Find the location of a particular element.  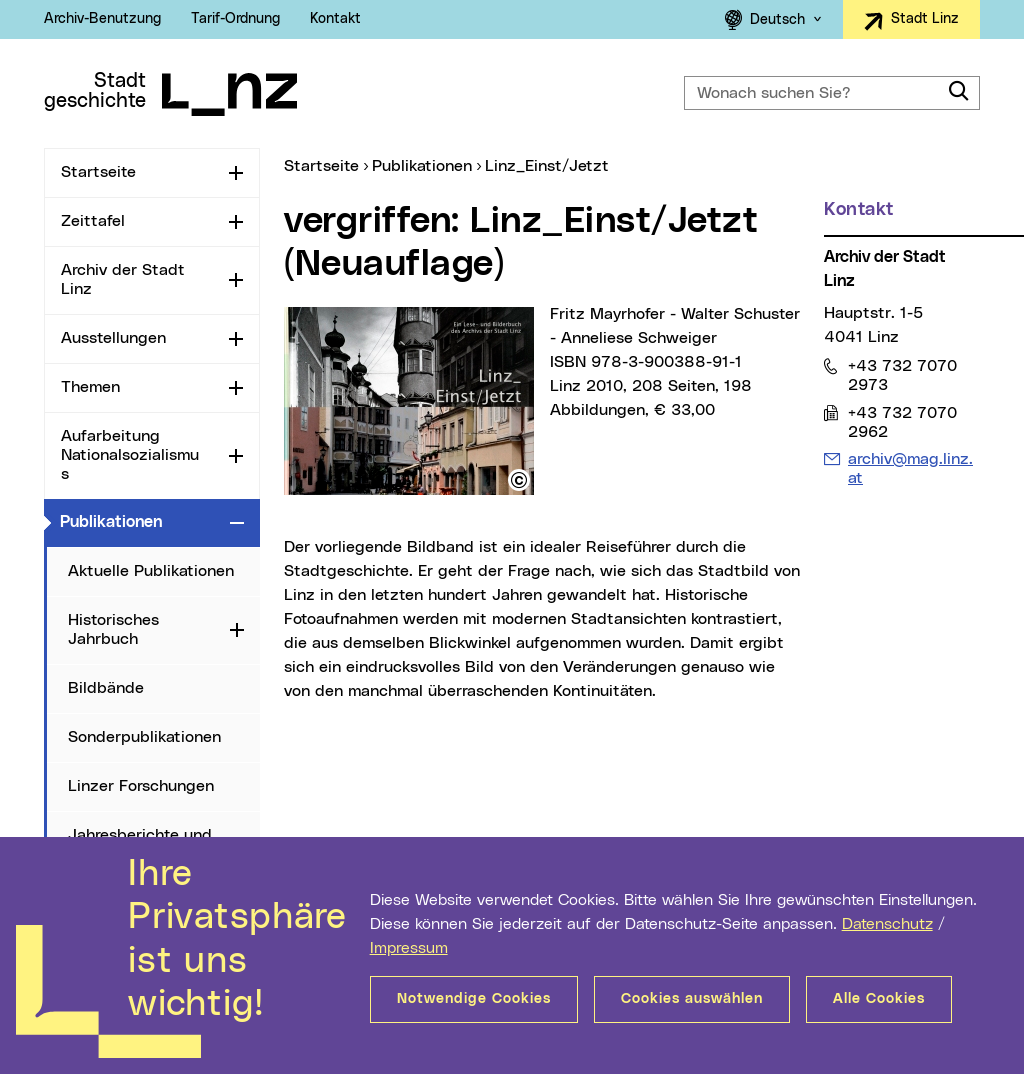

Kontakt is located at coordinates (335, 19).